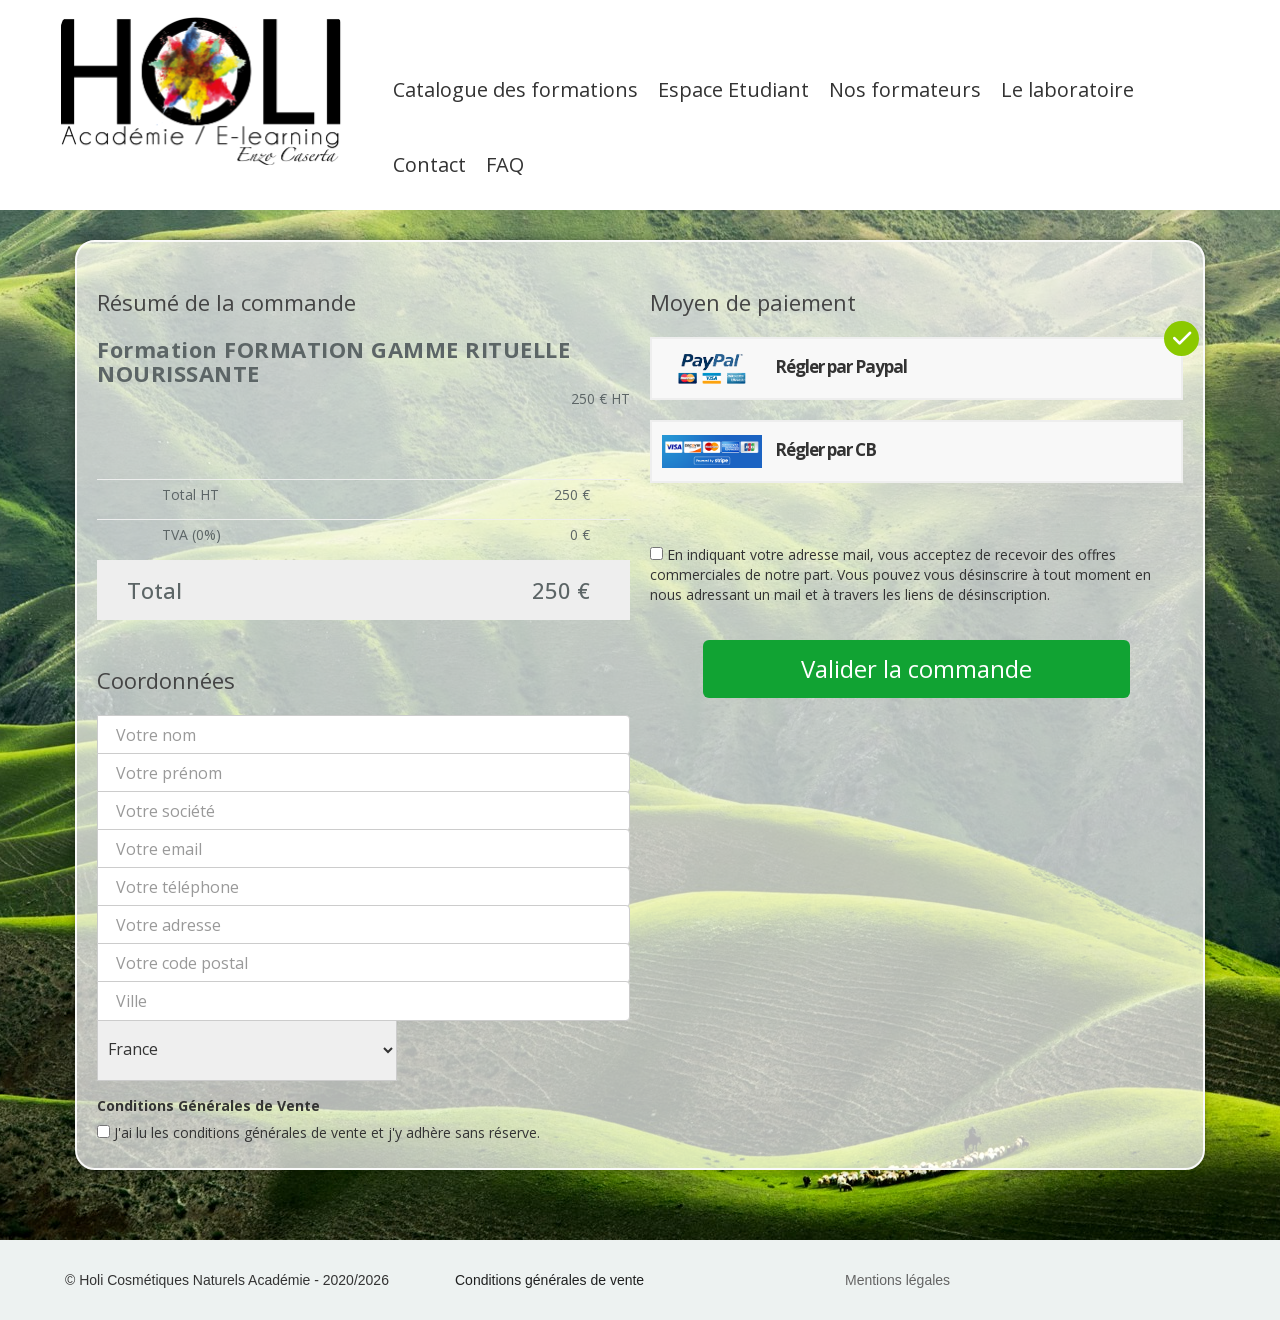 This screenshot has height=1320, width=1280. What do you see at coordinates (769, 451) in the screenshot?
I see `Régler par CB` at bounding box center [769, 451].